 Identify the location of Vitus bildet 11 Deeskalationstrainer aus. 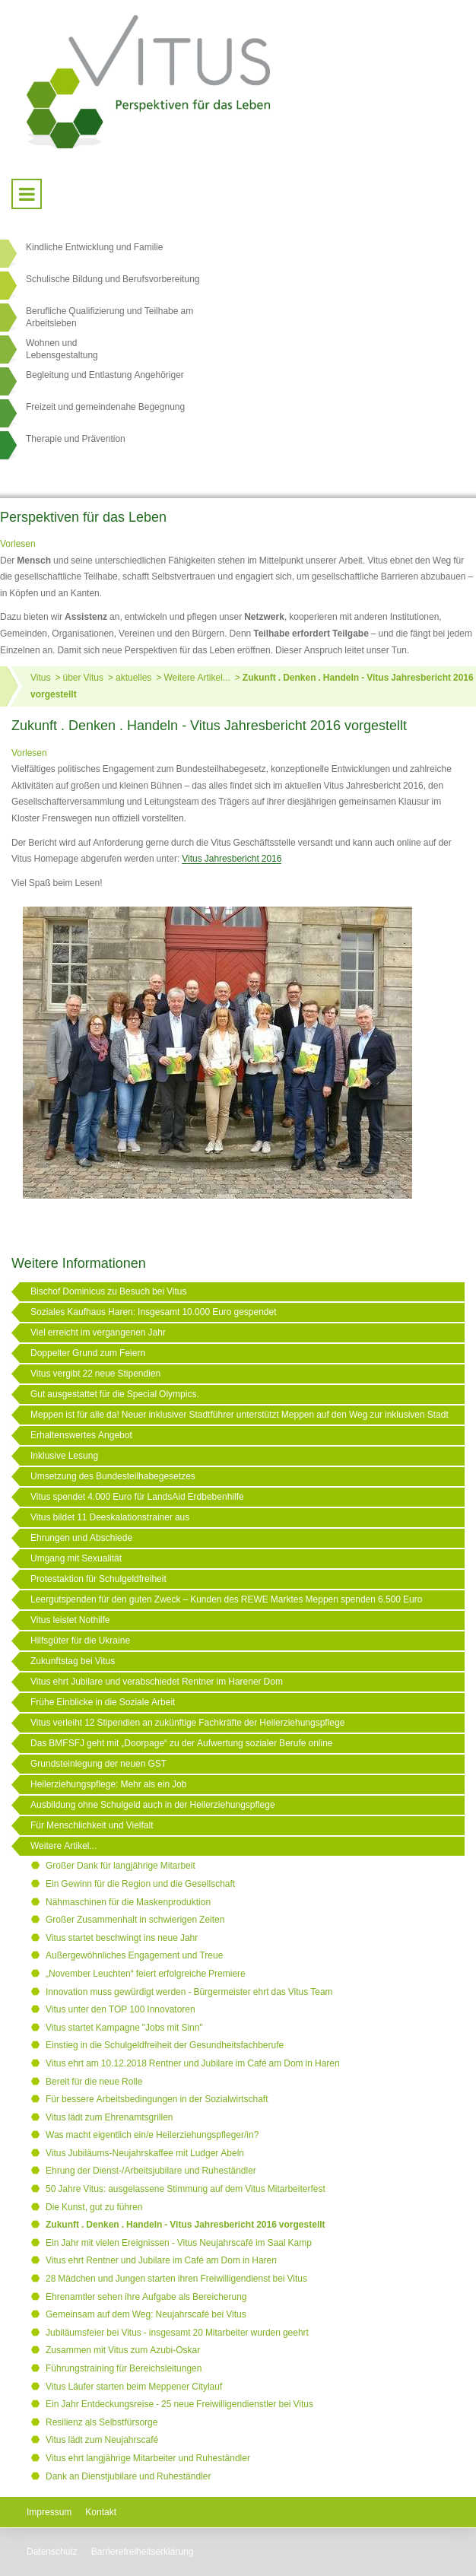
(109, 1517).